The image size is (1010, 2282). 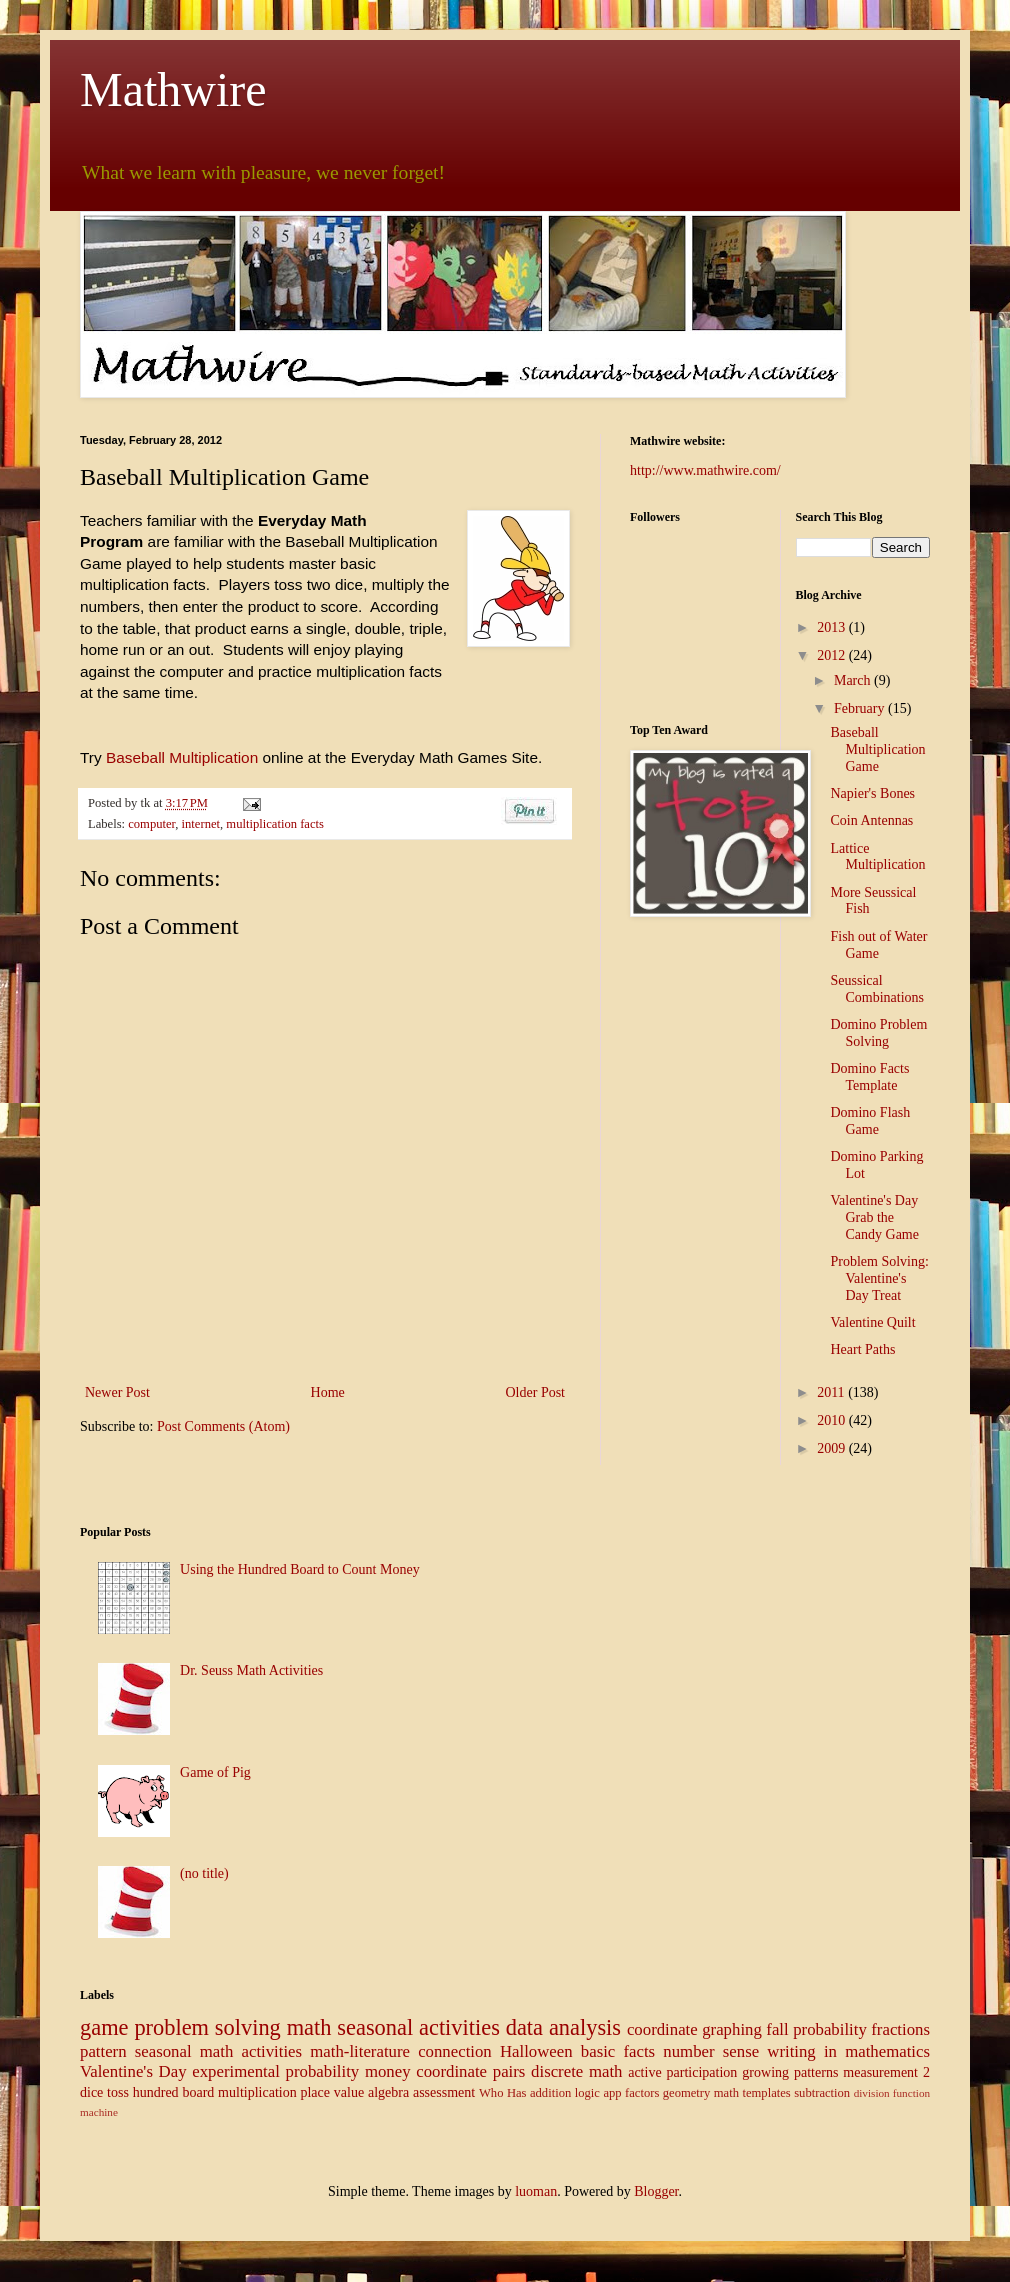 What do you see at coordinates (833, 1420) in the screenshot?
I see `2010` at bounding box center [833, 1420].